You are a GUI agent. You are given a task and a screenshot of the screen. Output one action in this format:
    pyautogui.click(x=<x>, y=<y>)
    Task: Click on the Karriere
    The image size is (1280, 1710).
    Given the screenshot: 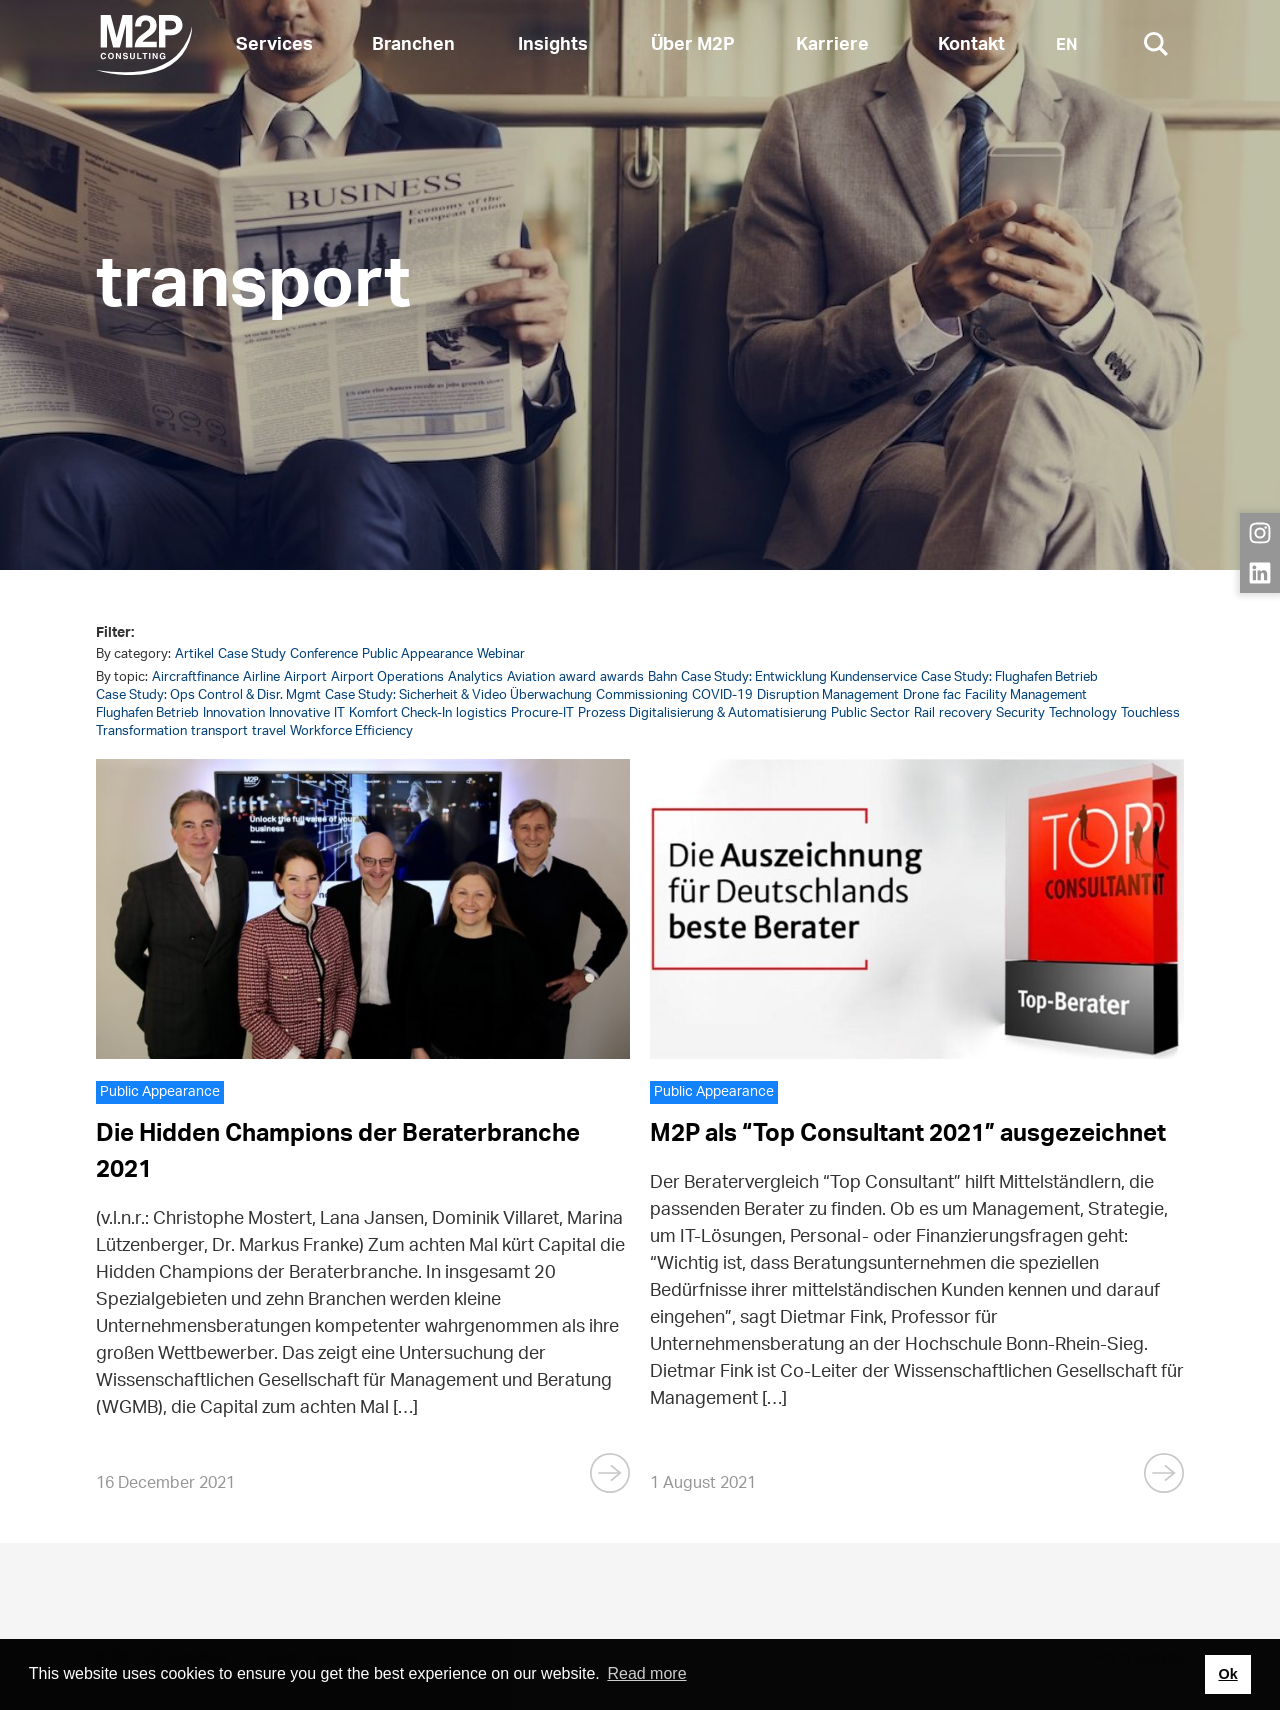 What is the action you would take?
    pyautogui.click(x=832, y=45)
    